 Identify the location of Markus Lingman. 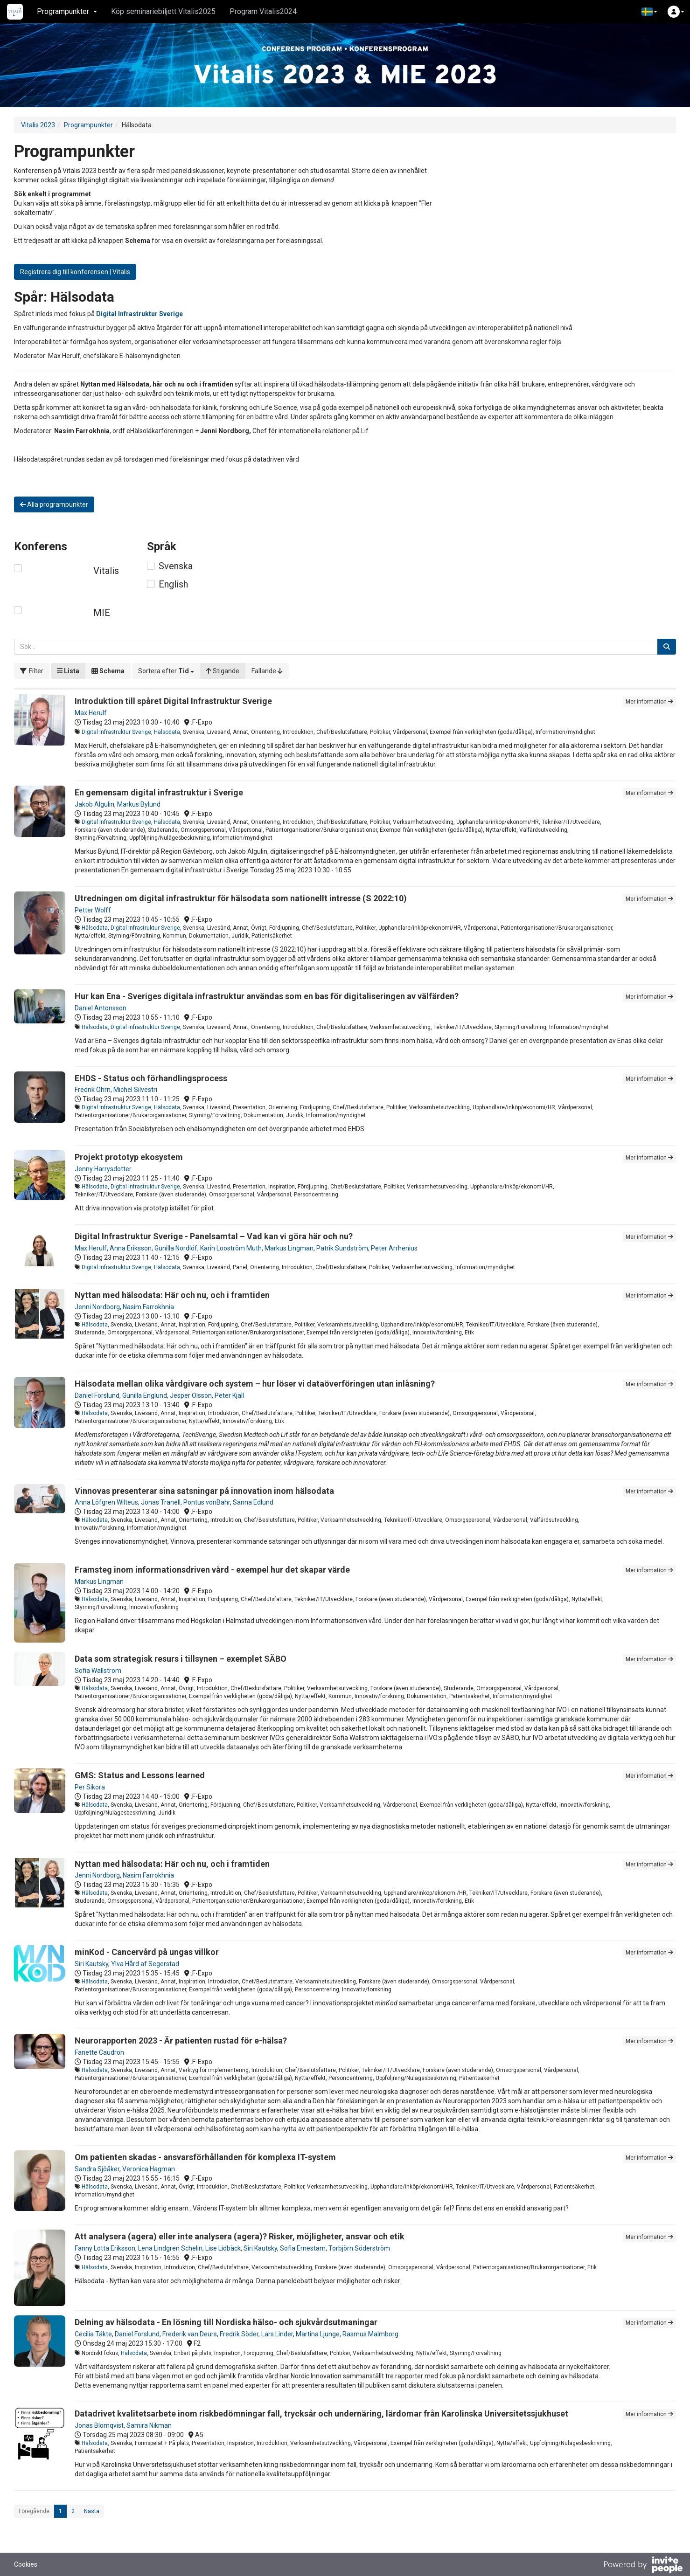
(289, 1248).